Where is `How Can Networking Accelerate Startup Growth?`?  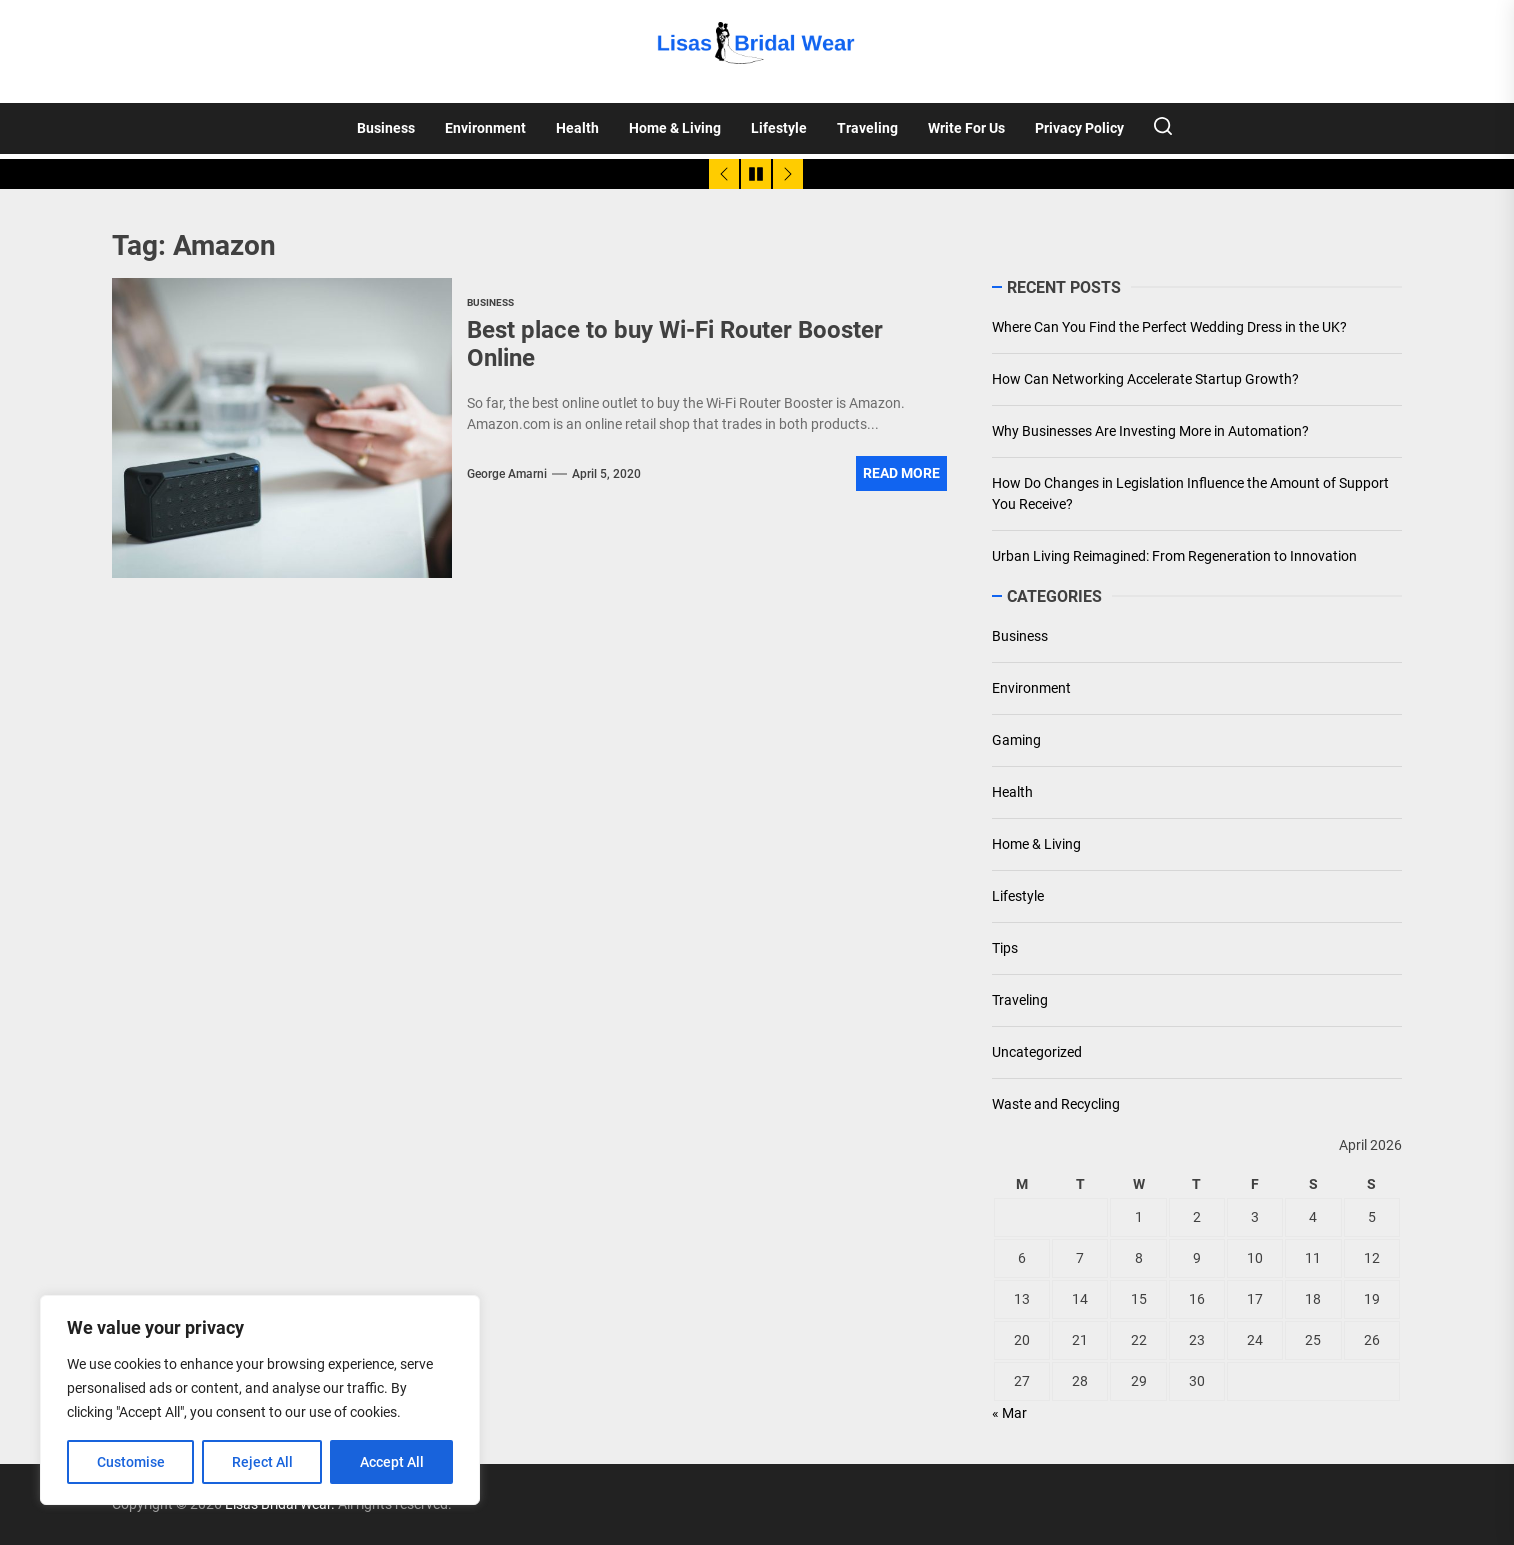
How Can Networking Accelerate Startup Growth? is located at coordinates (1145, 379).